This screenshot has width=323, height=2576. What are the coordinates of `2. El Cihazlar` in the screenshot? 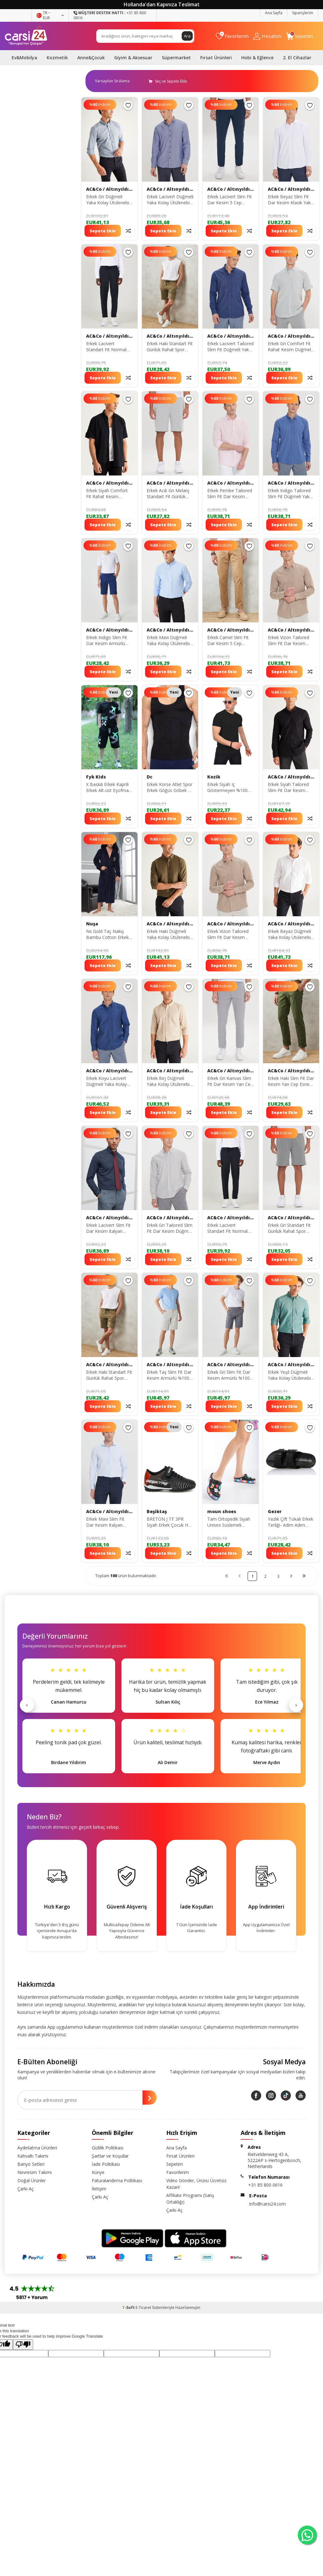 It's located at (297, 58).